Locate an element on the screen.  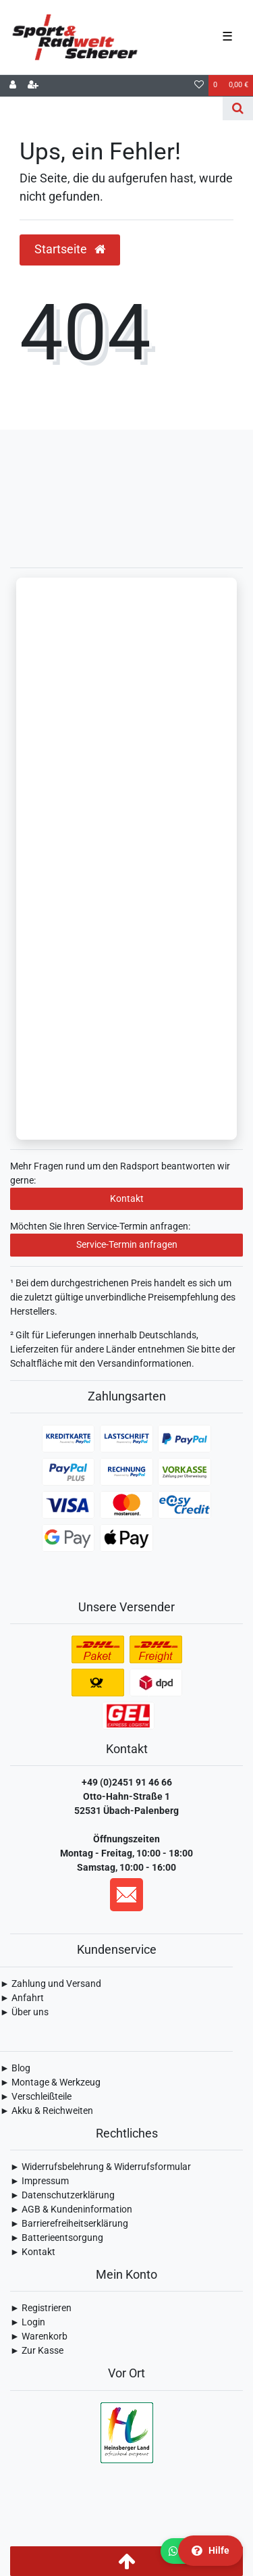
[Search term] is located at coordinates (111, 108).